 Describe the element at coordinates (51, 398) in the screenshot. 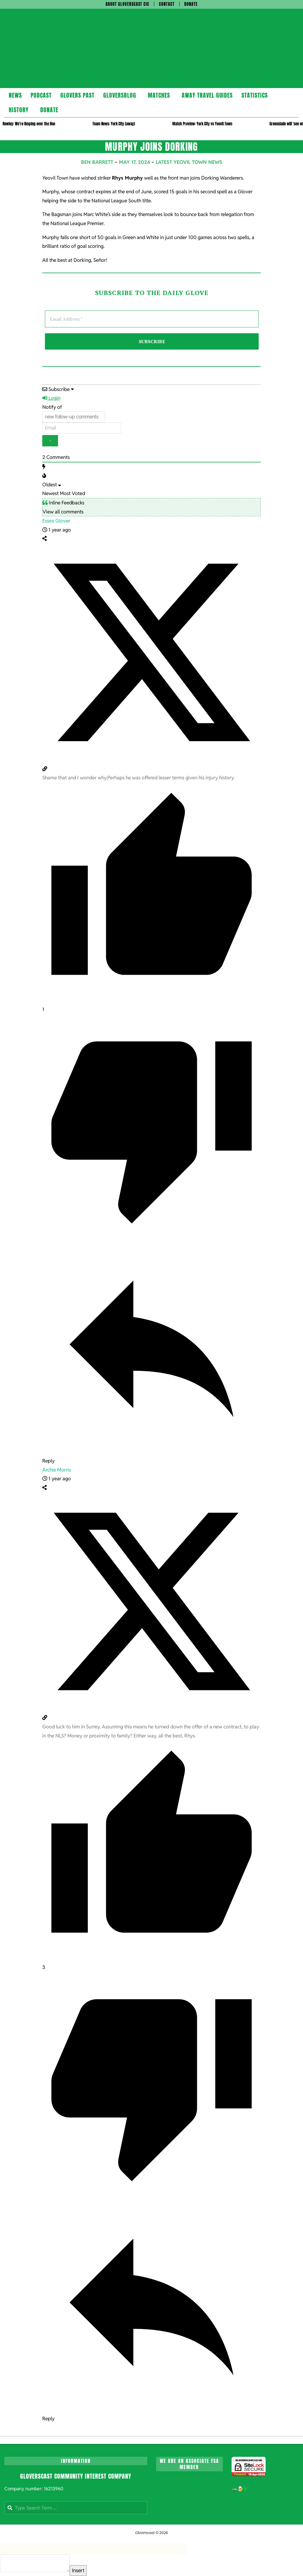

I see `Login` at that location.